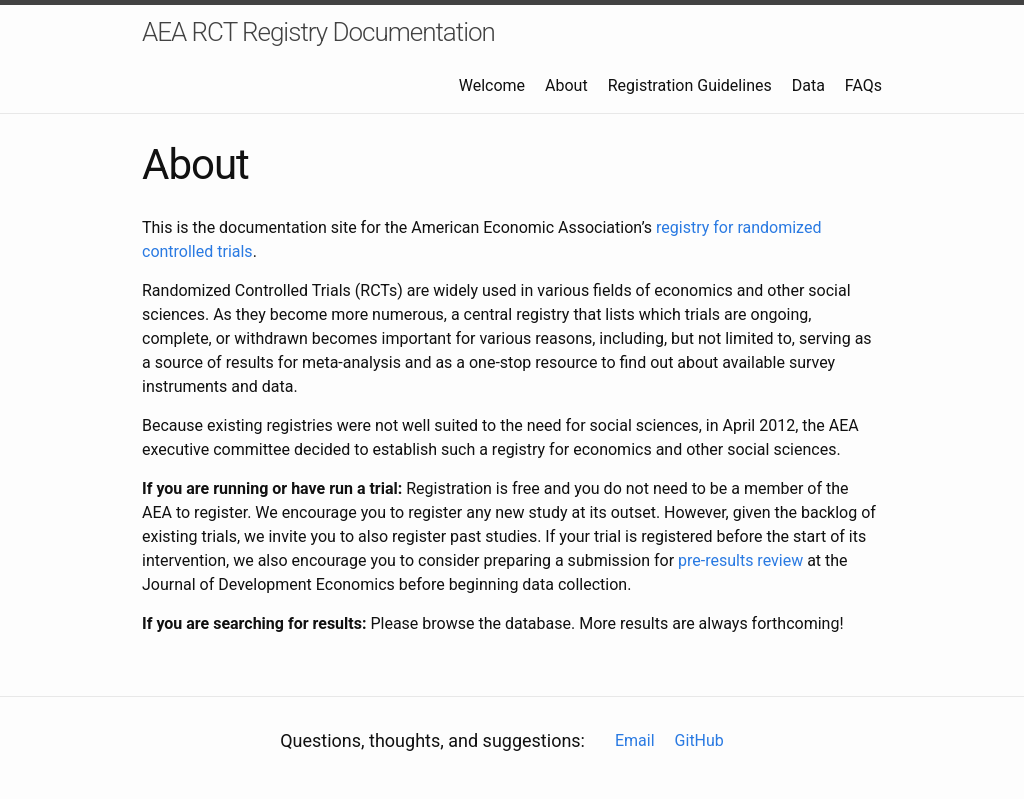 The height and width of the screenshot is (799, 1024). What do you see at coordinates (318, 32) in the screenshot?
I see `AEA RCT Registry Documentation` at bounding box center [318, 32].